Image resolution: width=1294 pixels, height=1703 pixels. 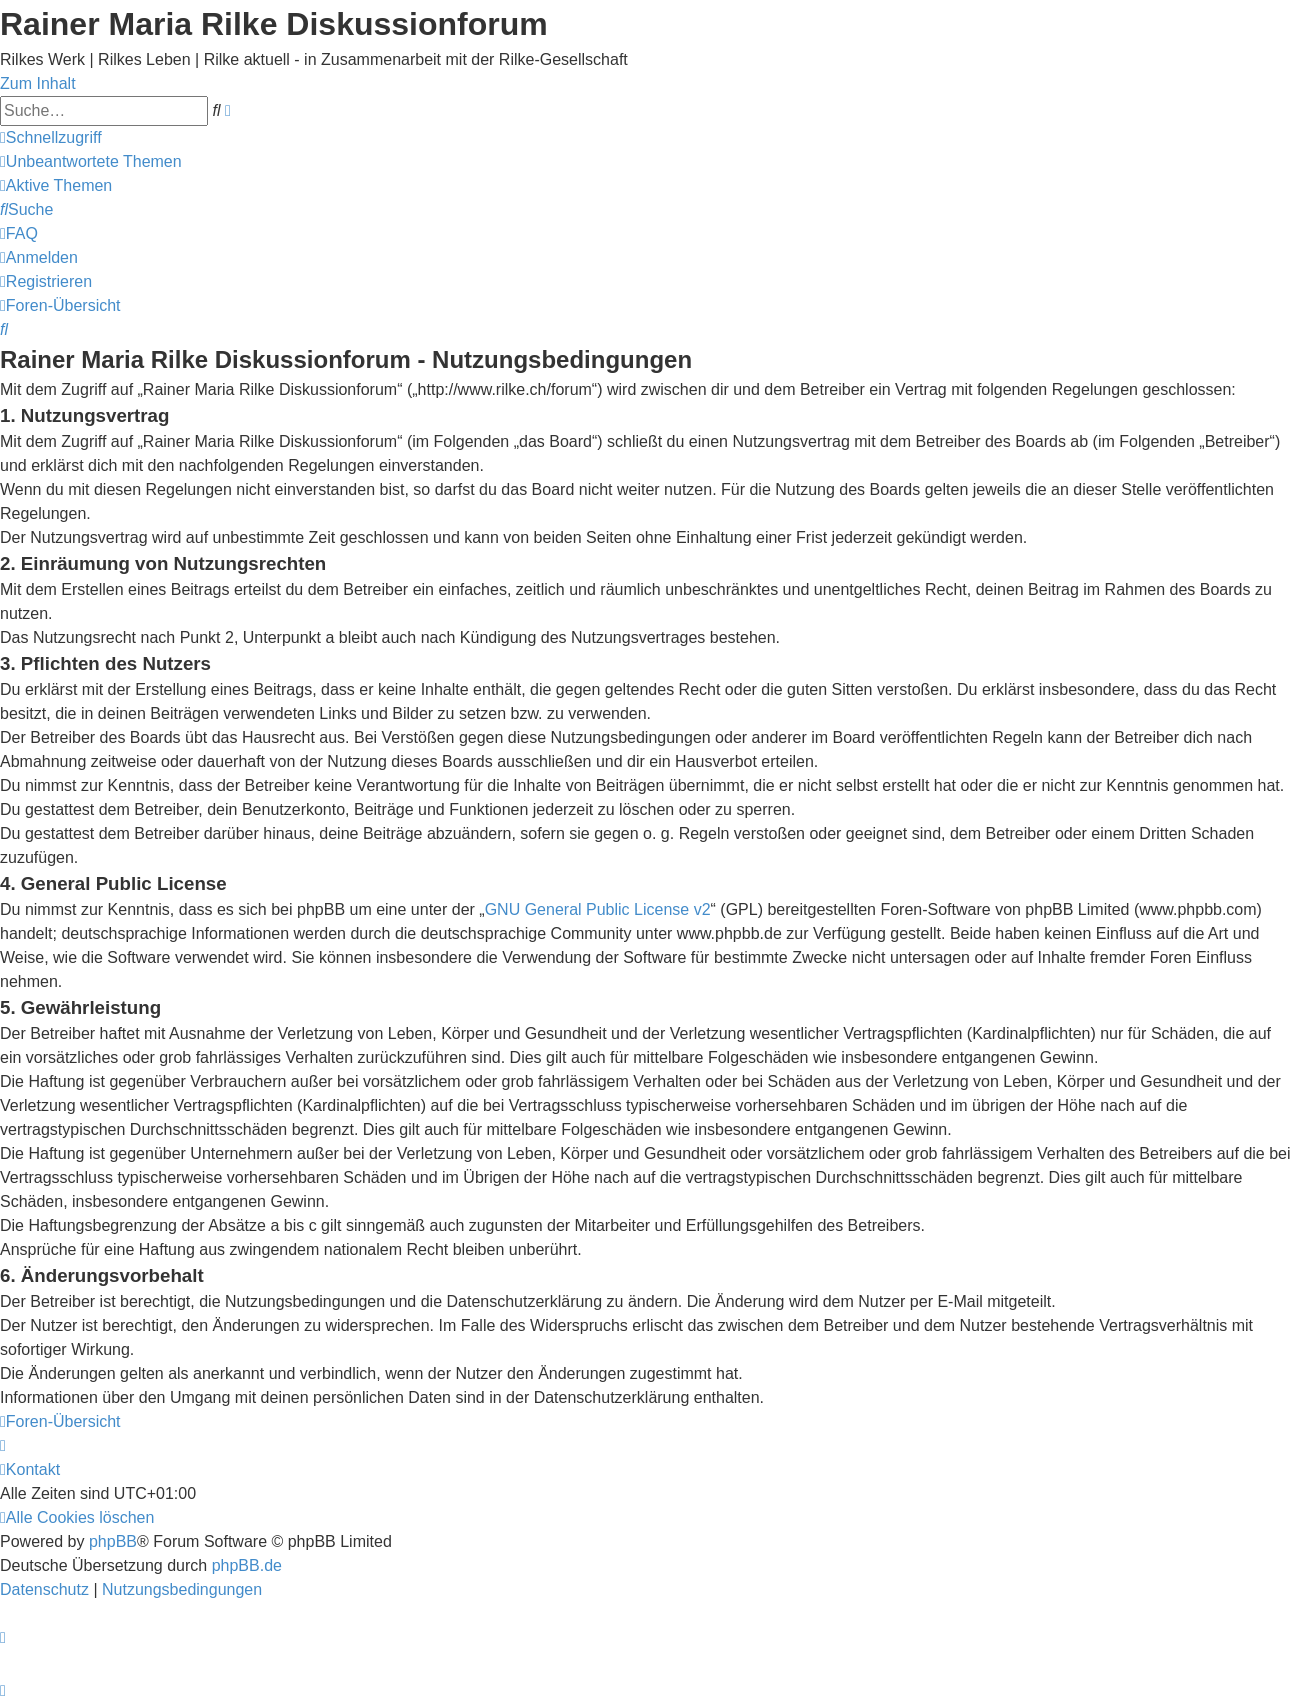 What do you see at coordinates (113, 1541) in the screenshot?
I see `phpBB` at bounding box center [113, 1541].